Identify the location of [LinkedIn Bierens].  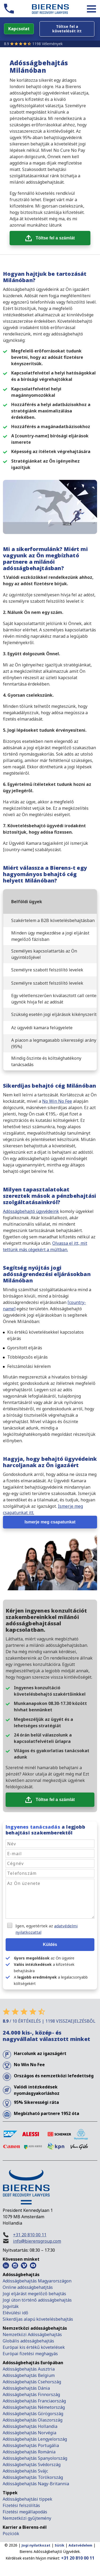
(6, 2265).